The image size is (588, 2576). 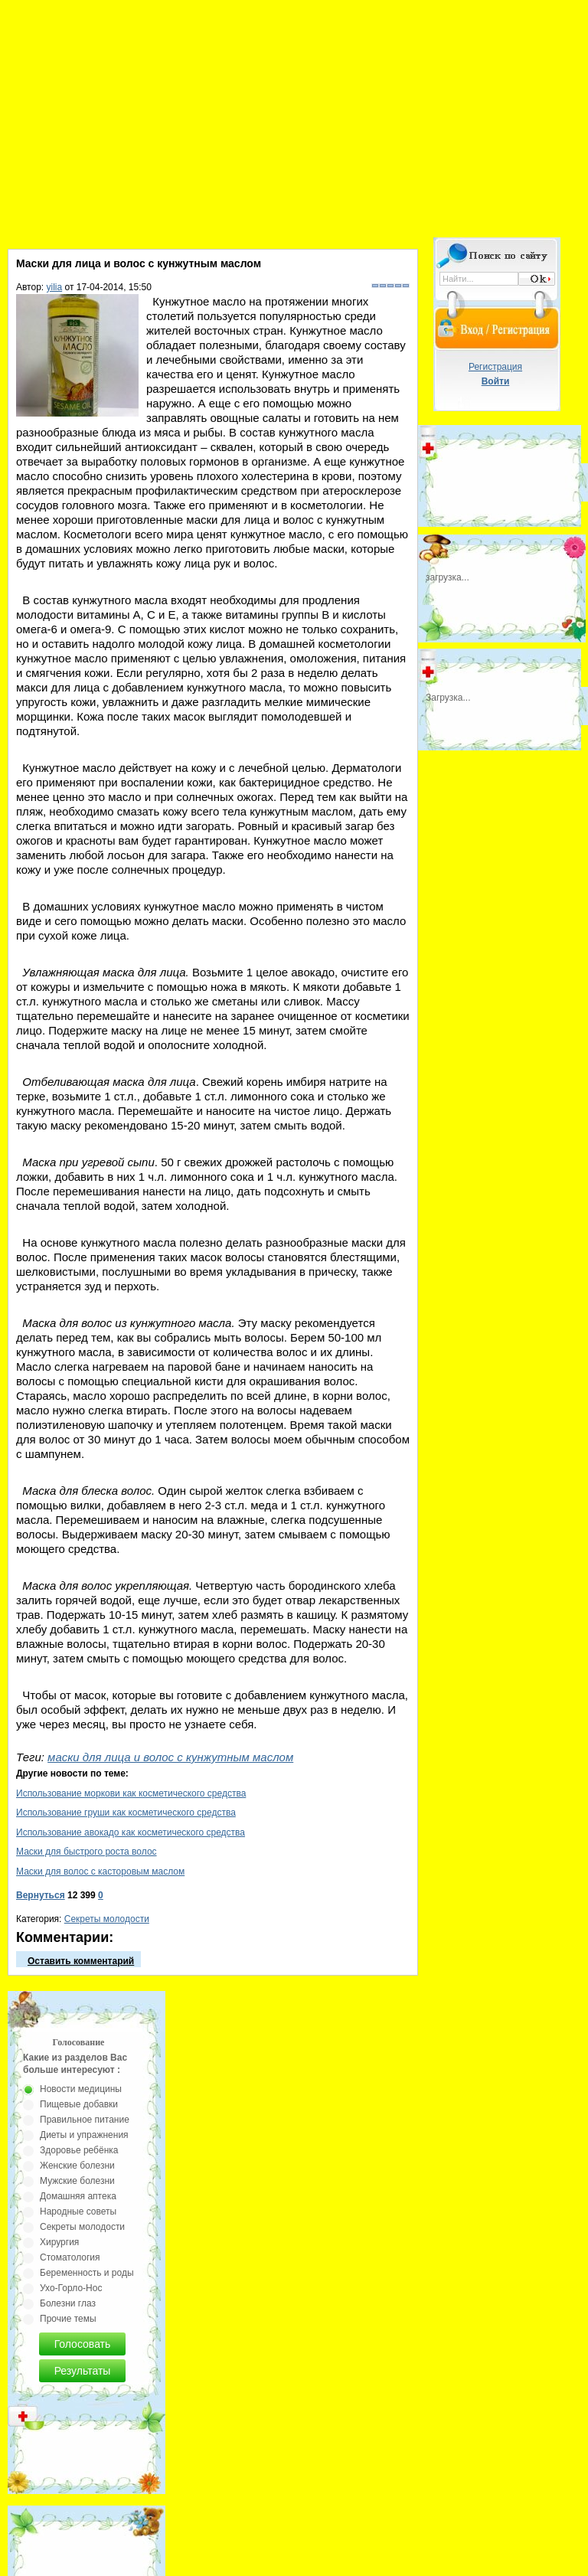 What do you see at coordinates (106, 1919) in the screenshot?
I see `Секреты молодости` at bounding box center [106, 1919].